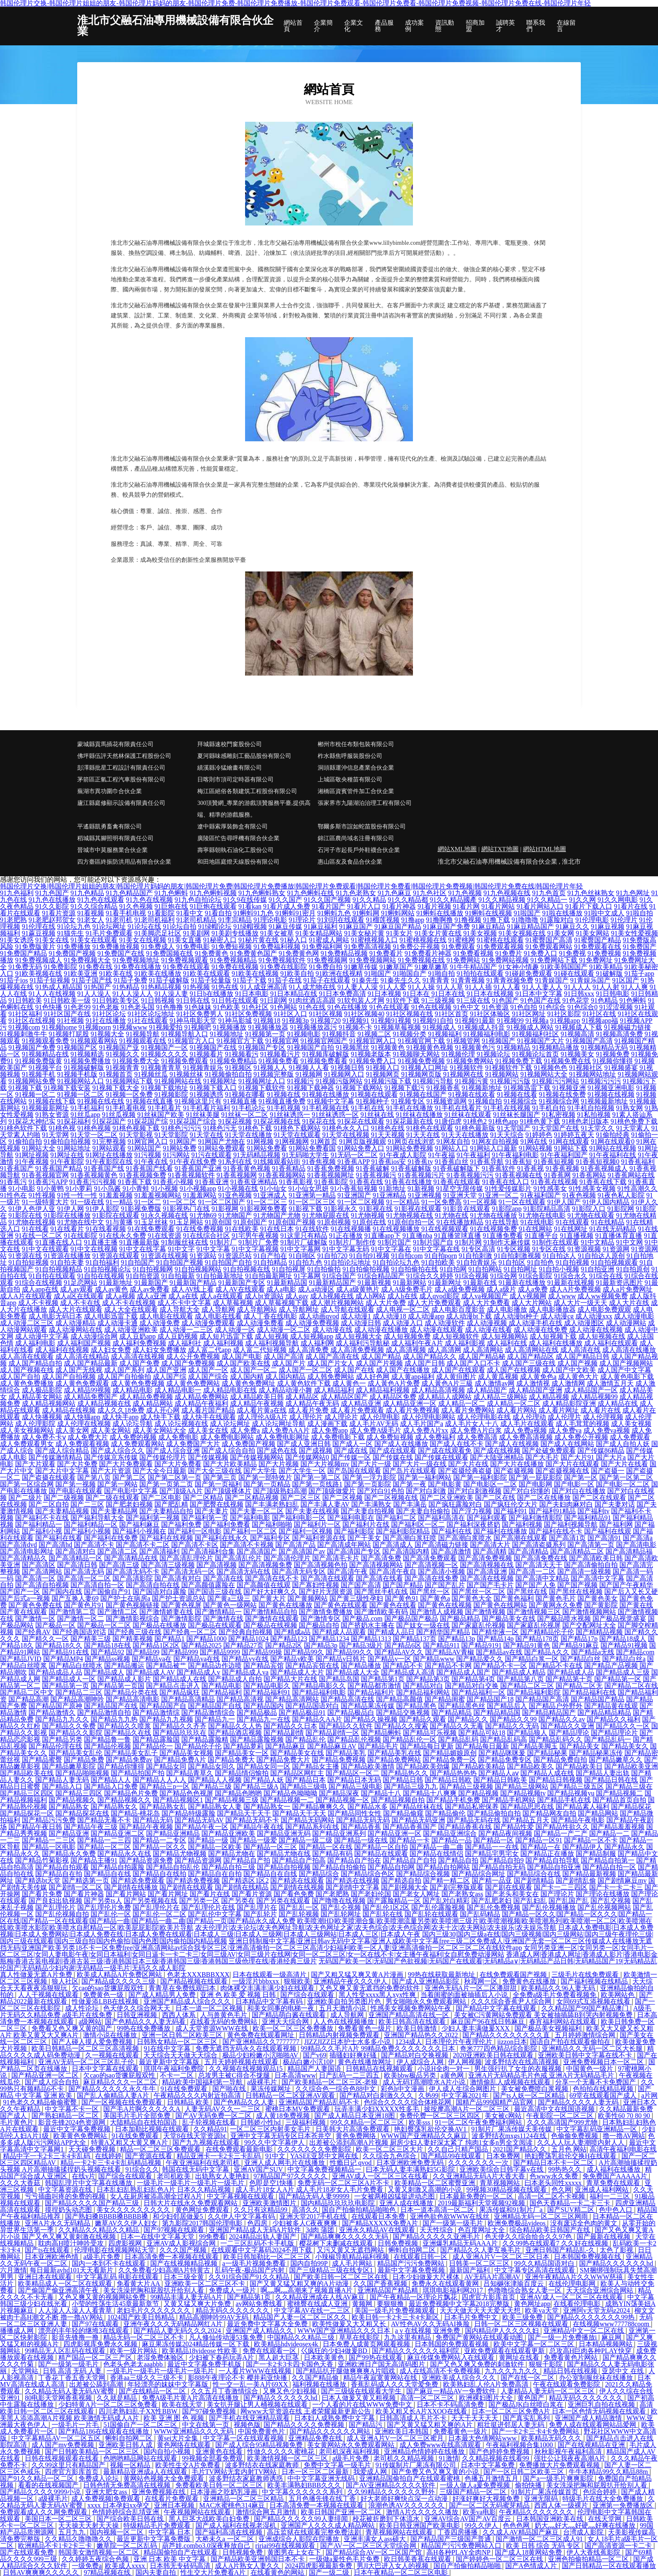 This screenshot has height=2576, width=658. Describe the element at coordinates (101, 1242) in the screenshot. I see `91直播主播` at that location.